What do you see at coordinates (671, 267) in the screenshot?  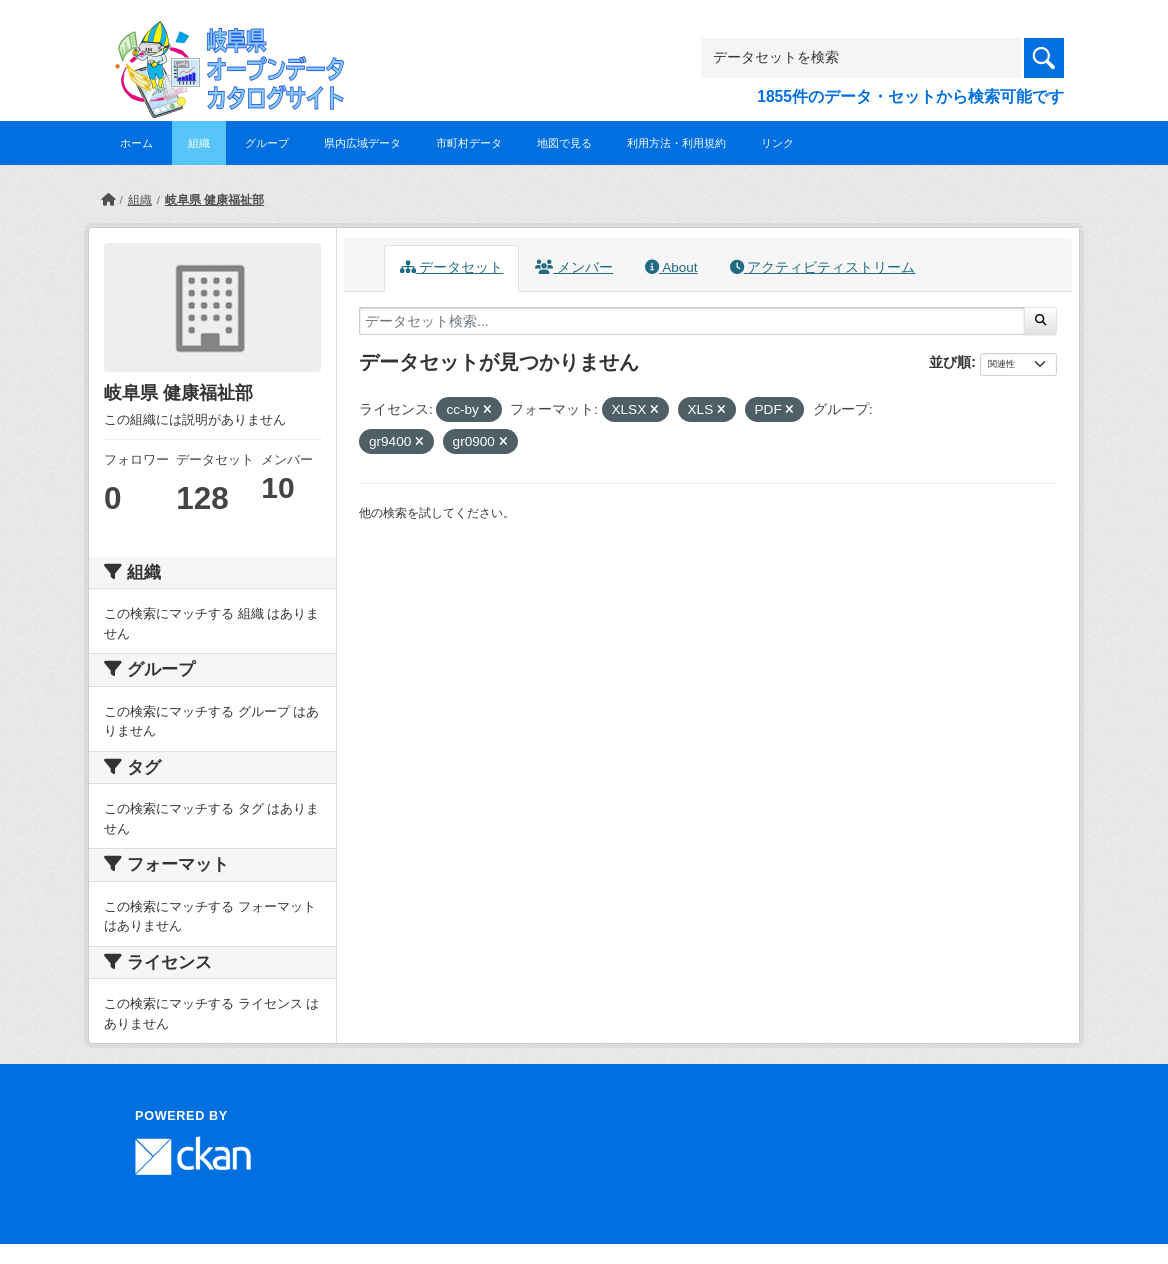 I see `About` at bounding box center [671, 267].